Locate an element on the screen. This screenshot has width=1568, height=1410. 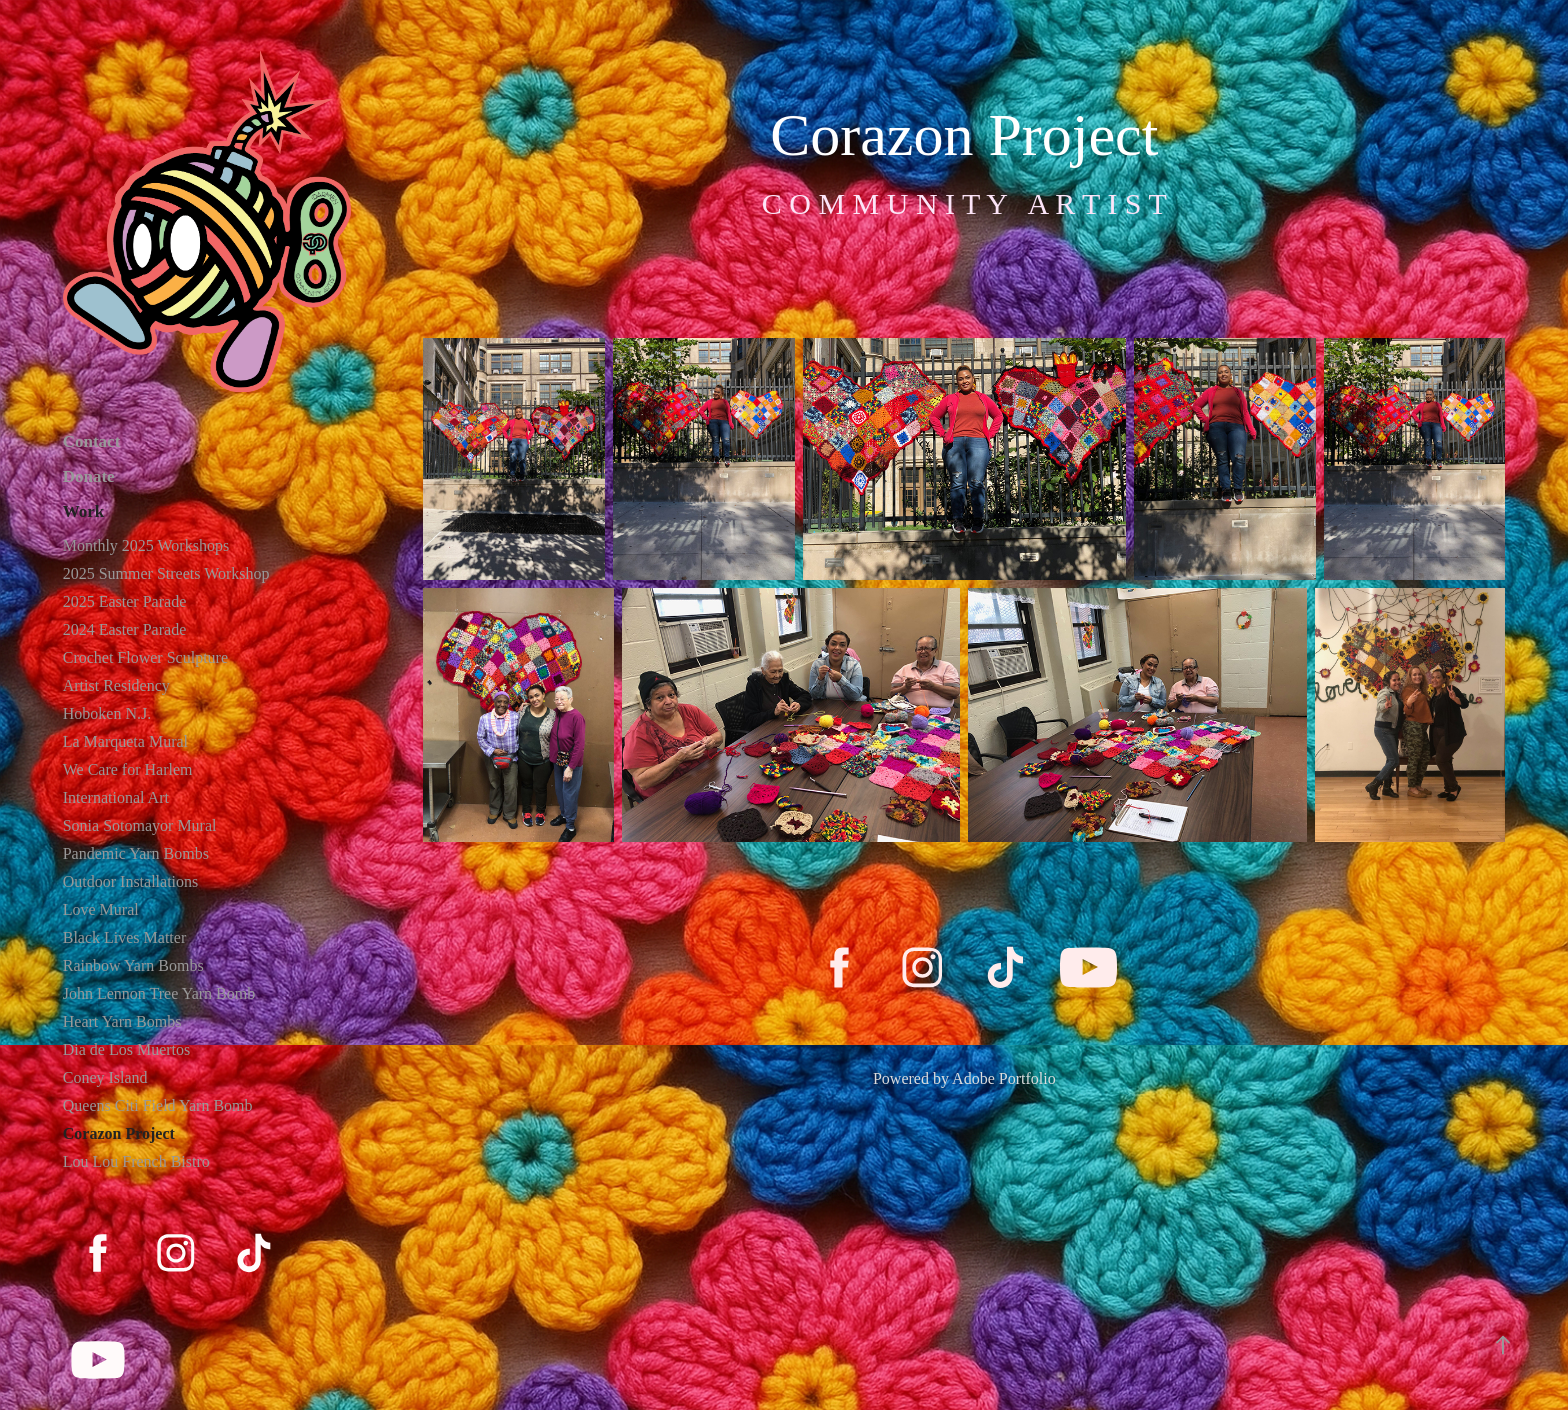
Queens Citi Field Yarn Bomb is located at coordinates (158, 1105).